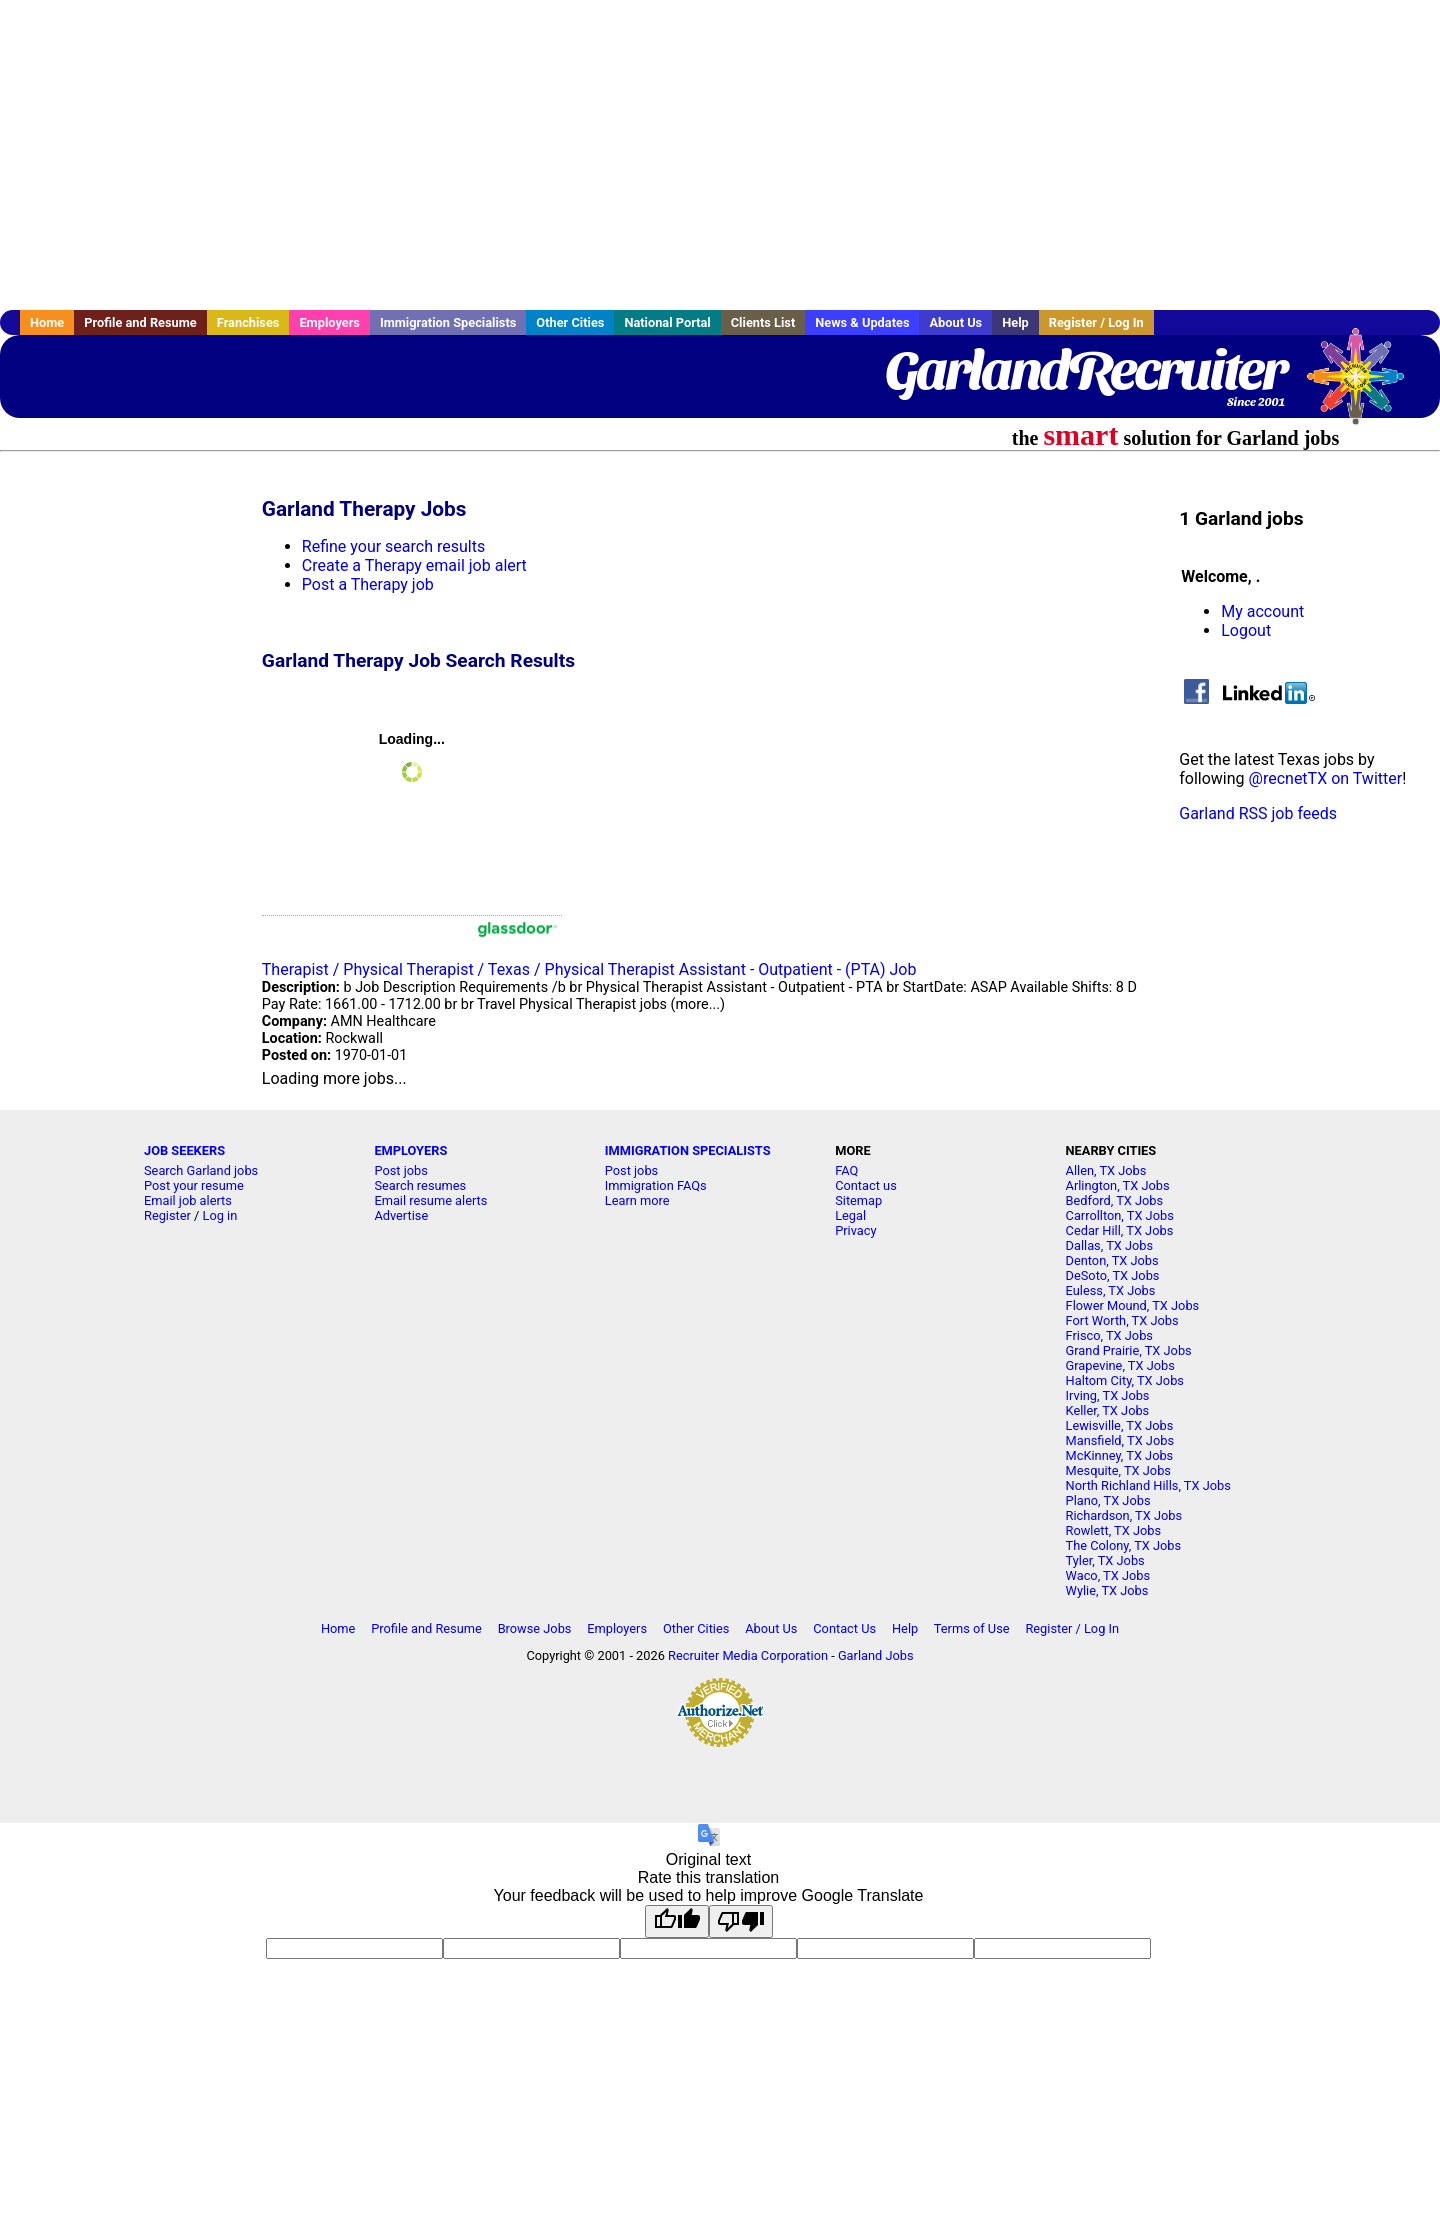 Image resolution: width=1440 pixels, height=2213 pixels. Describe the element at coordinates (589, 969) in the screenshot. I see `Therapist / Physical Therapist / Texas / Physical Therapist Assistant - Outpatient - (PTA) Job` at that location.